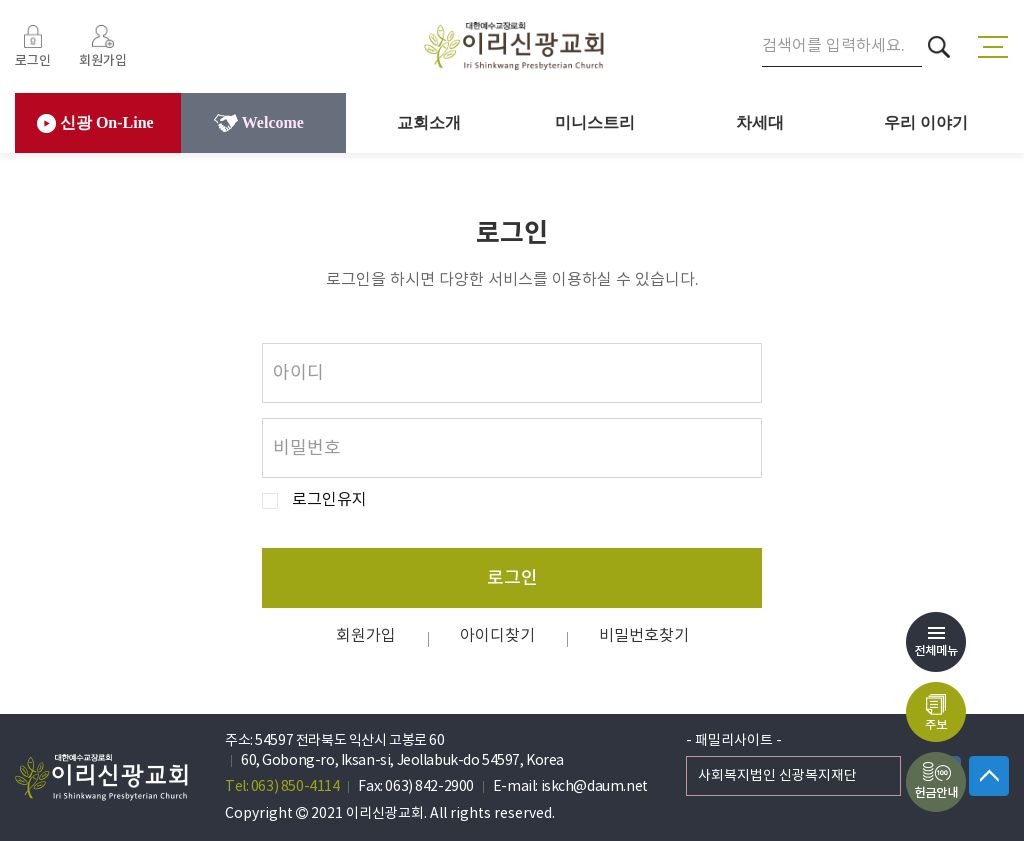 The image size is (1024, 841). What do you see at coordinates (926, 122) in the screenshot?
I see `우리 이야기` at bounding box center [926, 122].